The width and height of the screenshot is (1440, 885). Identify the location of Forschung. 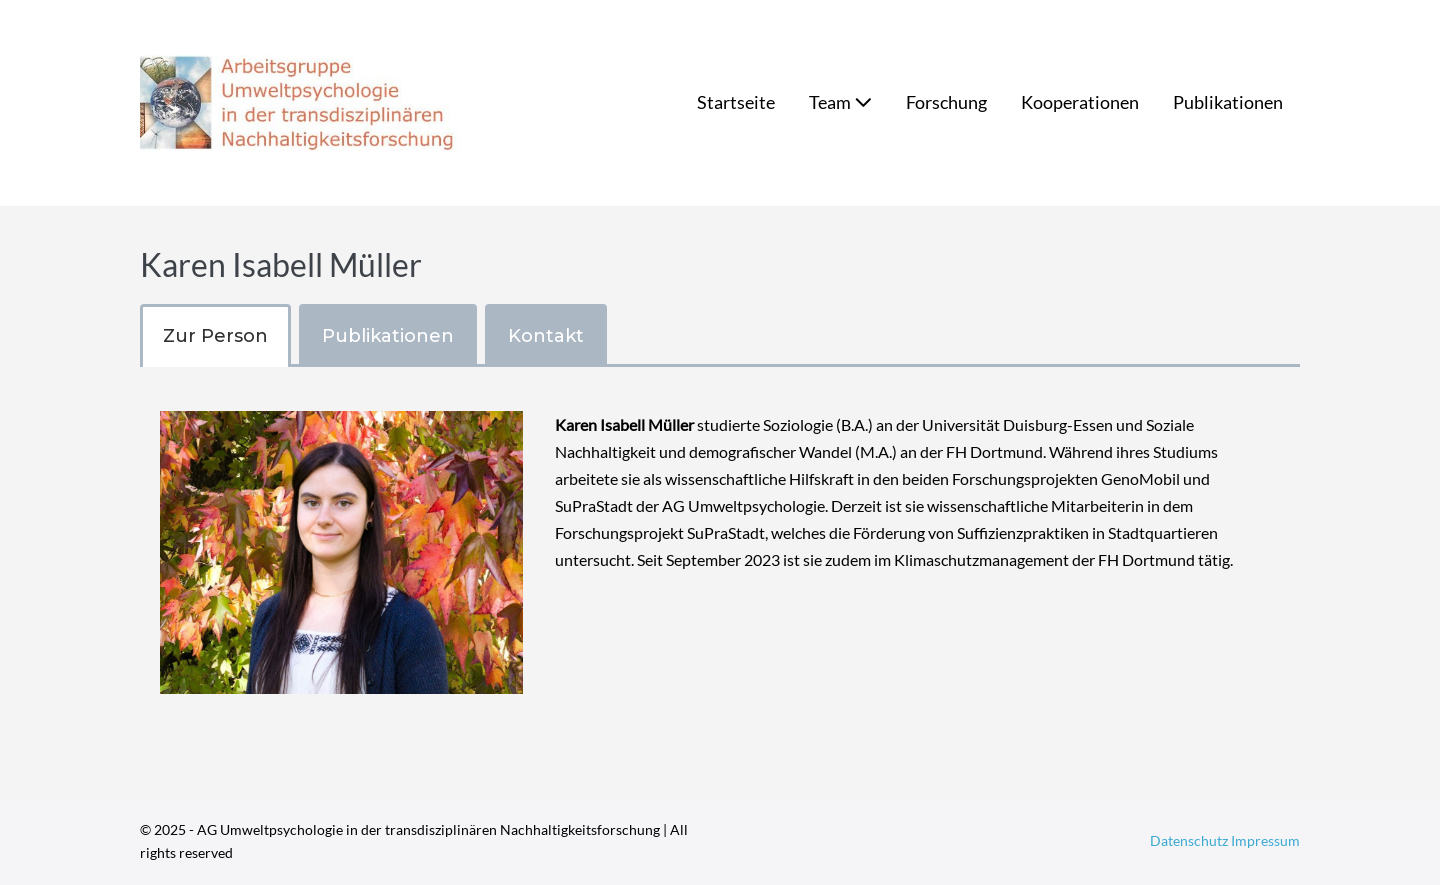
(946, 102).